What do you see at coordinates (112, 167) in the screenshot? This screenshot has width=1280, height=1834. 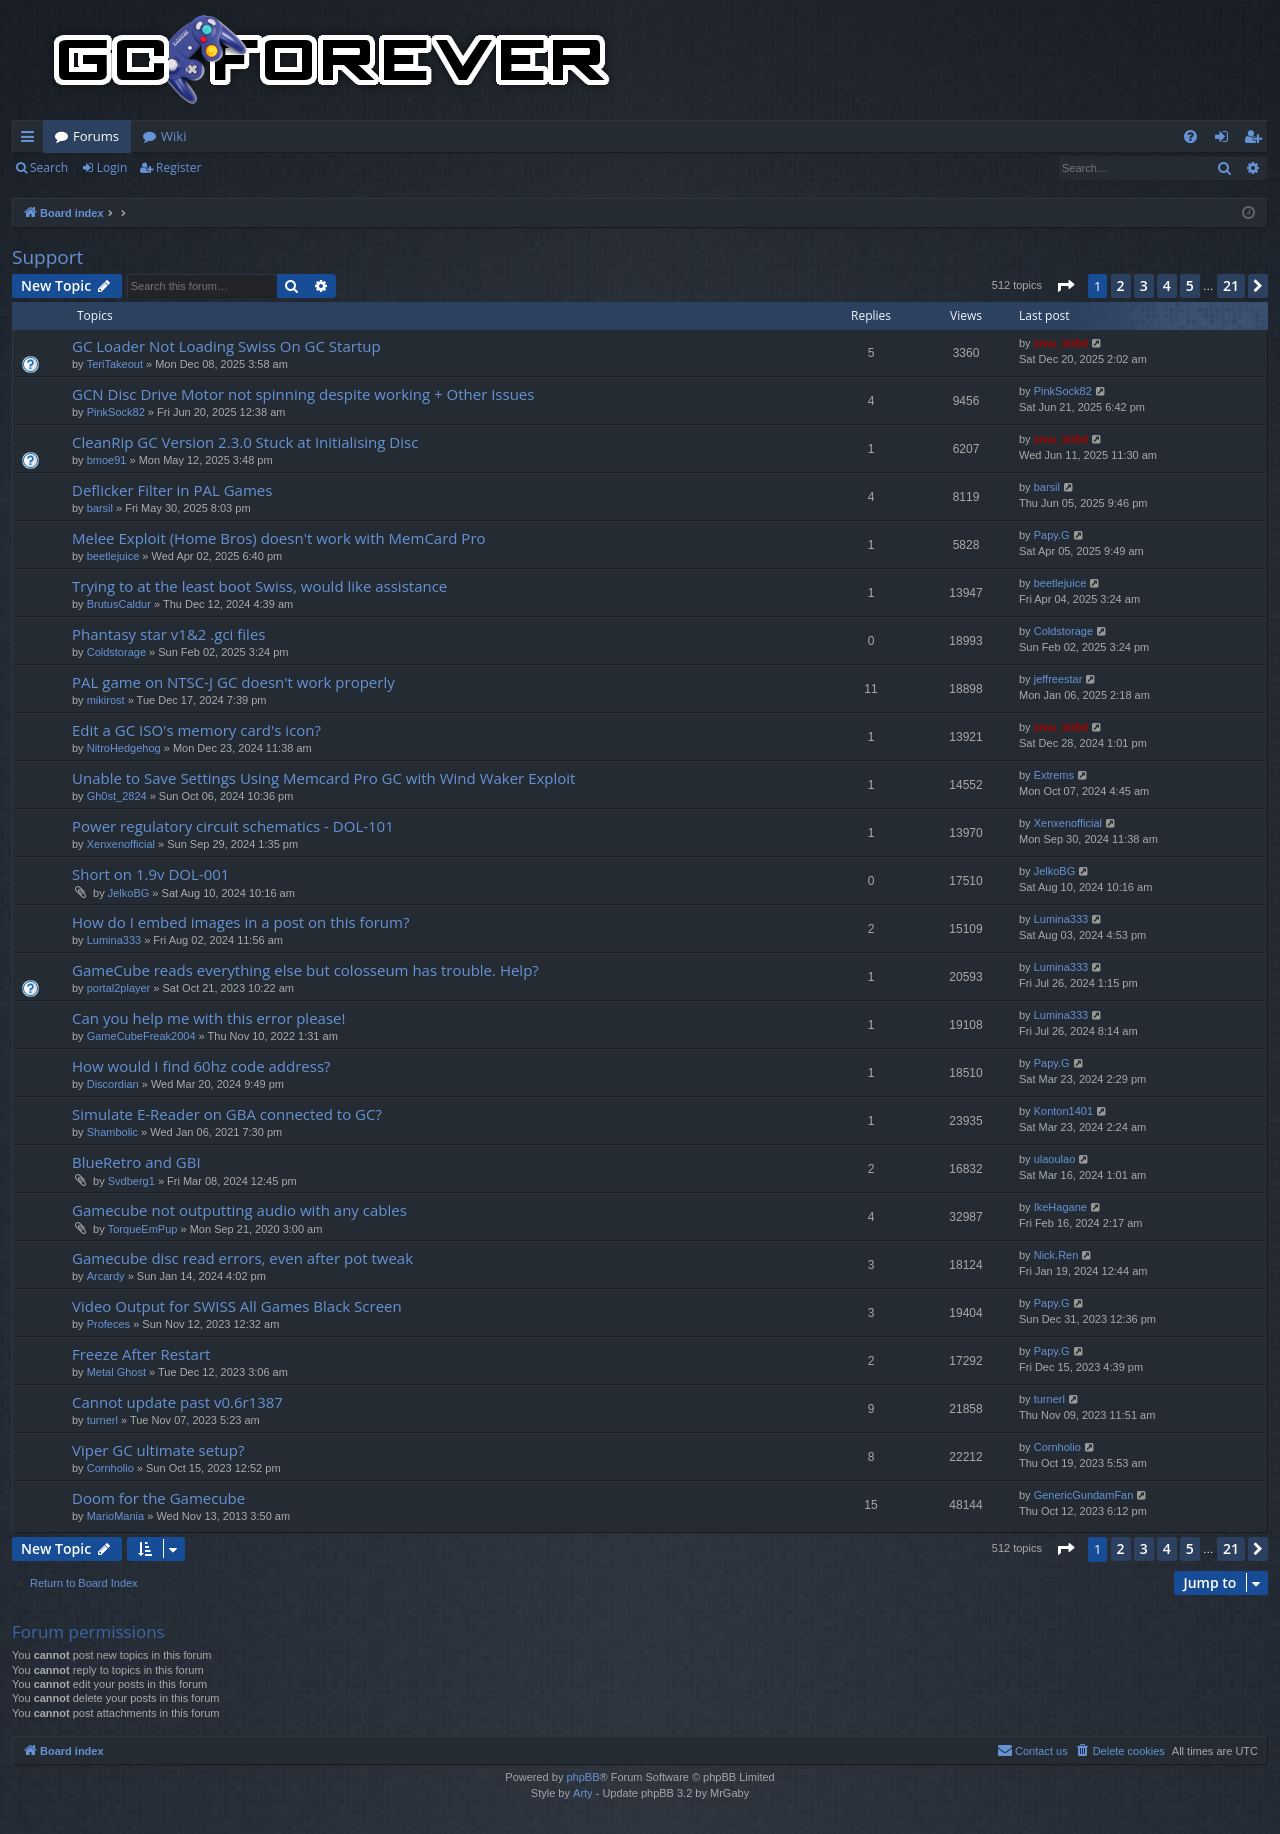 I see `Login` at bounding box center [112, 167].